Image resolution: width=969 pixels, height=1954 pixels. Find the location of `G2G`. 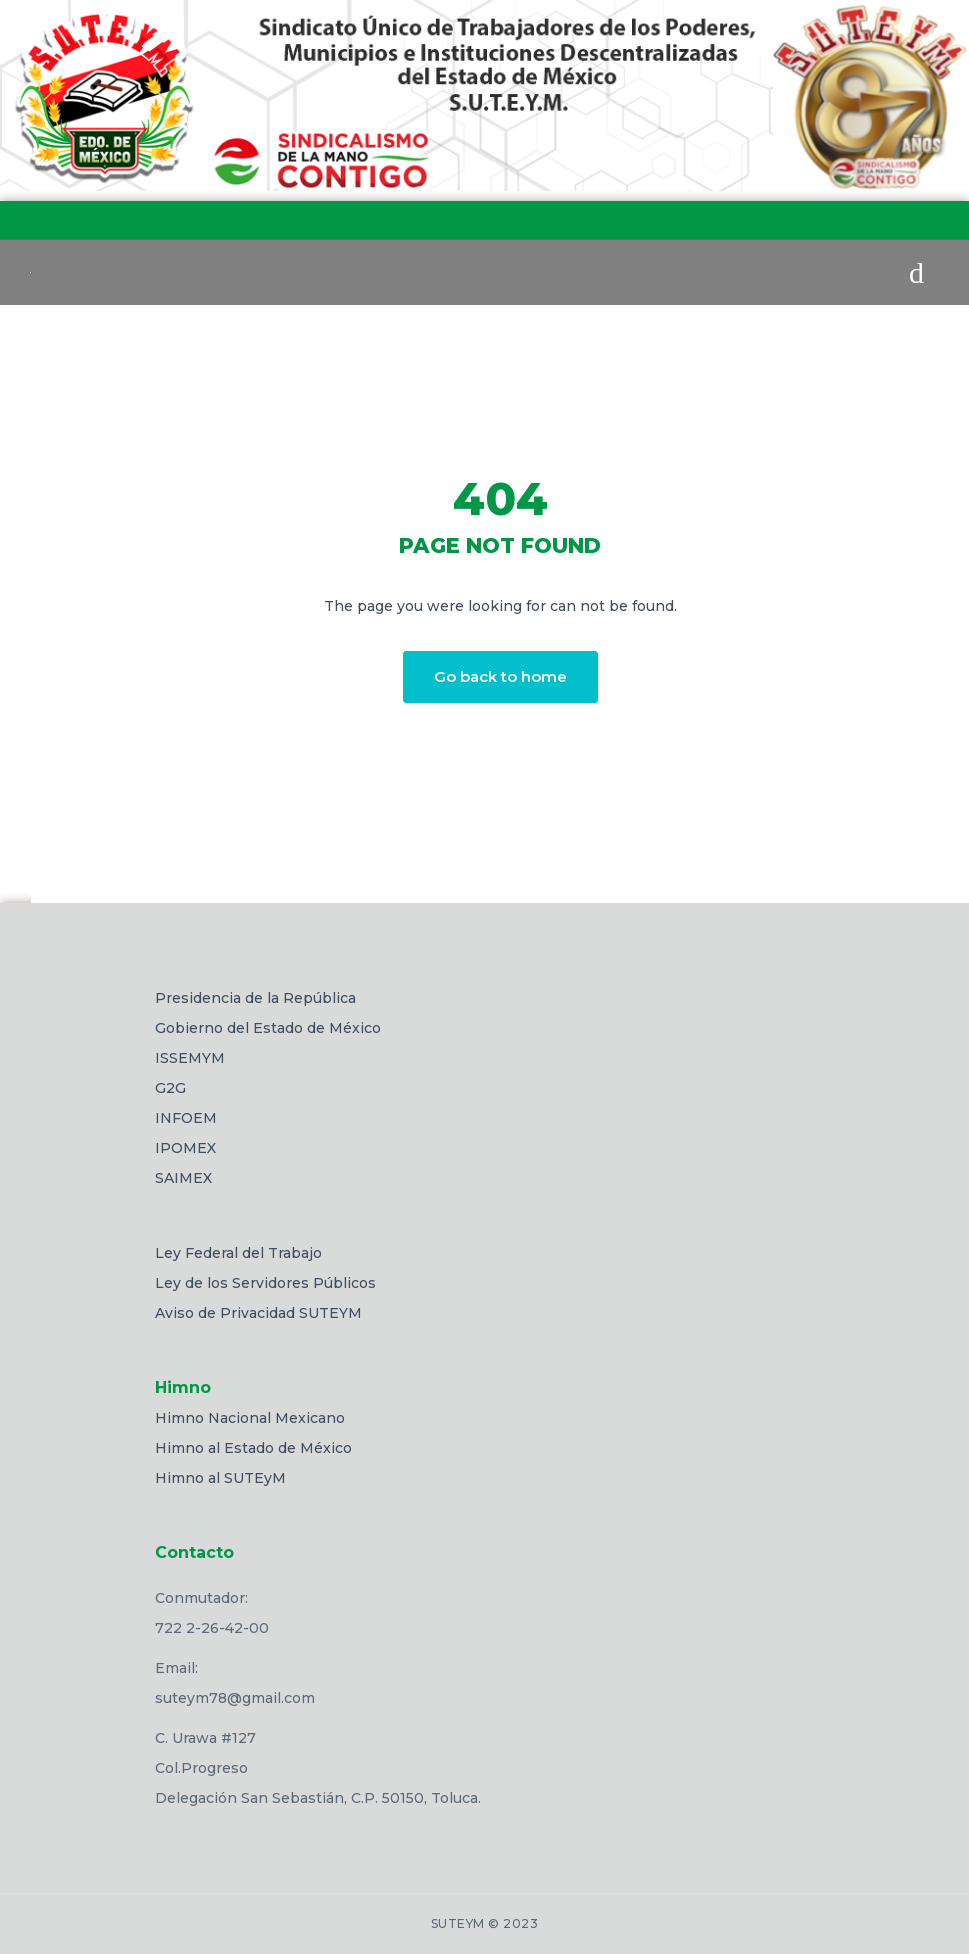

G2G is located at coordinates (170, 1088).